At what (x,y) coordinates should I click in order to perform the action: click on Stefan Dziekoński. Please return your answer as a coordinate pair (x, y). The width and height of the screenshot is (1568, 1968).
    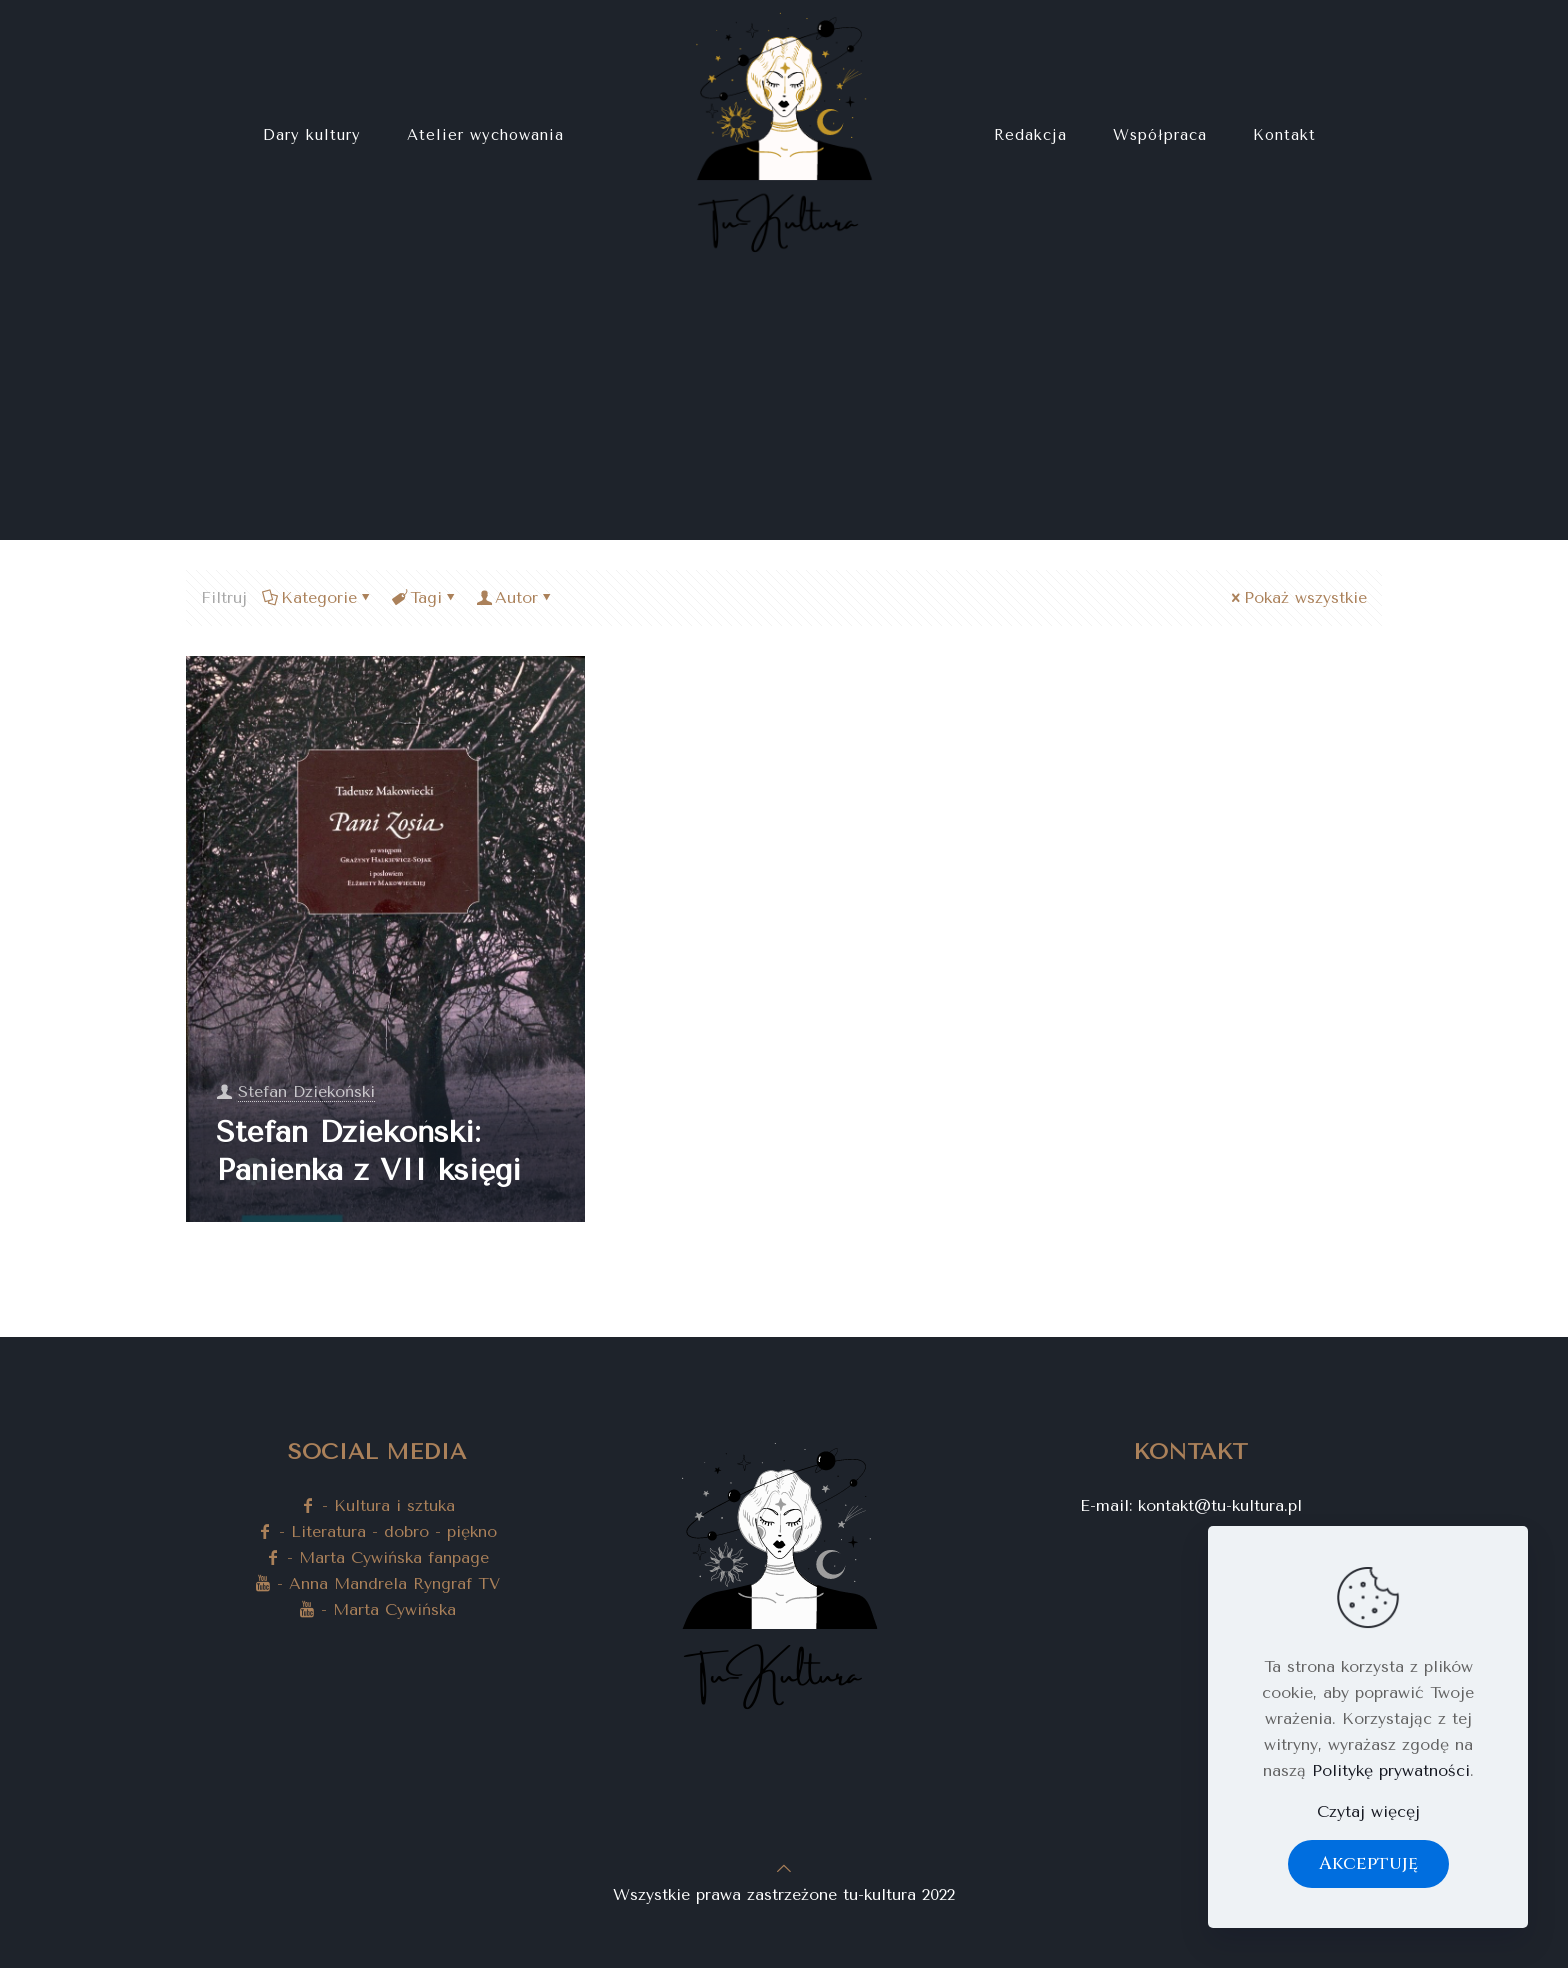
    Looking at the image, I should click on (306, 1091).